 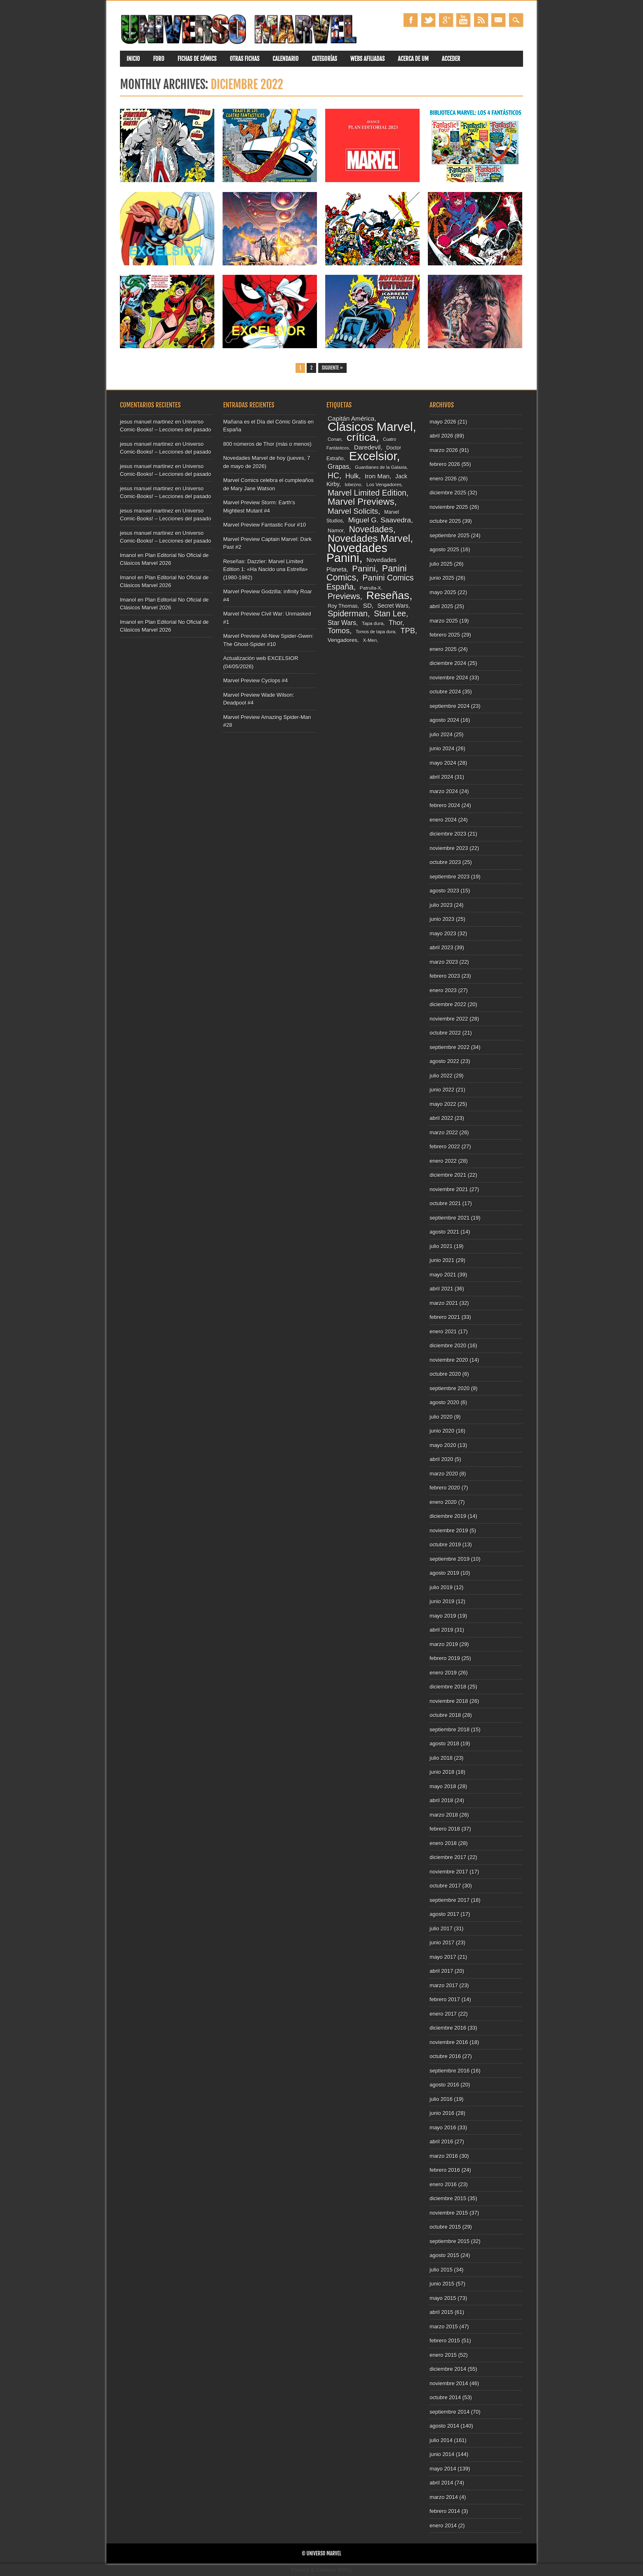 I want to click on Vengadores [Vengadores (96 elementos)], so click(x=342, y=640).